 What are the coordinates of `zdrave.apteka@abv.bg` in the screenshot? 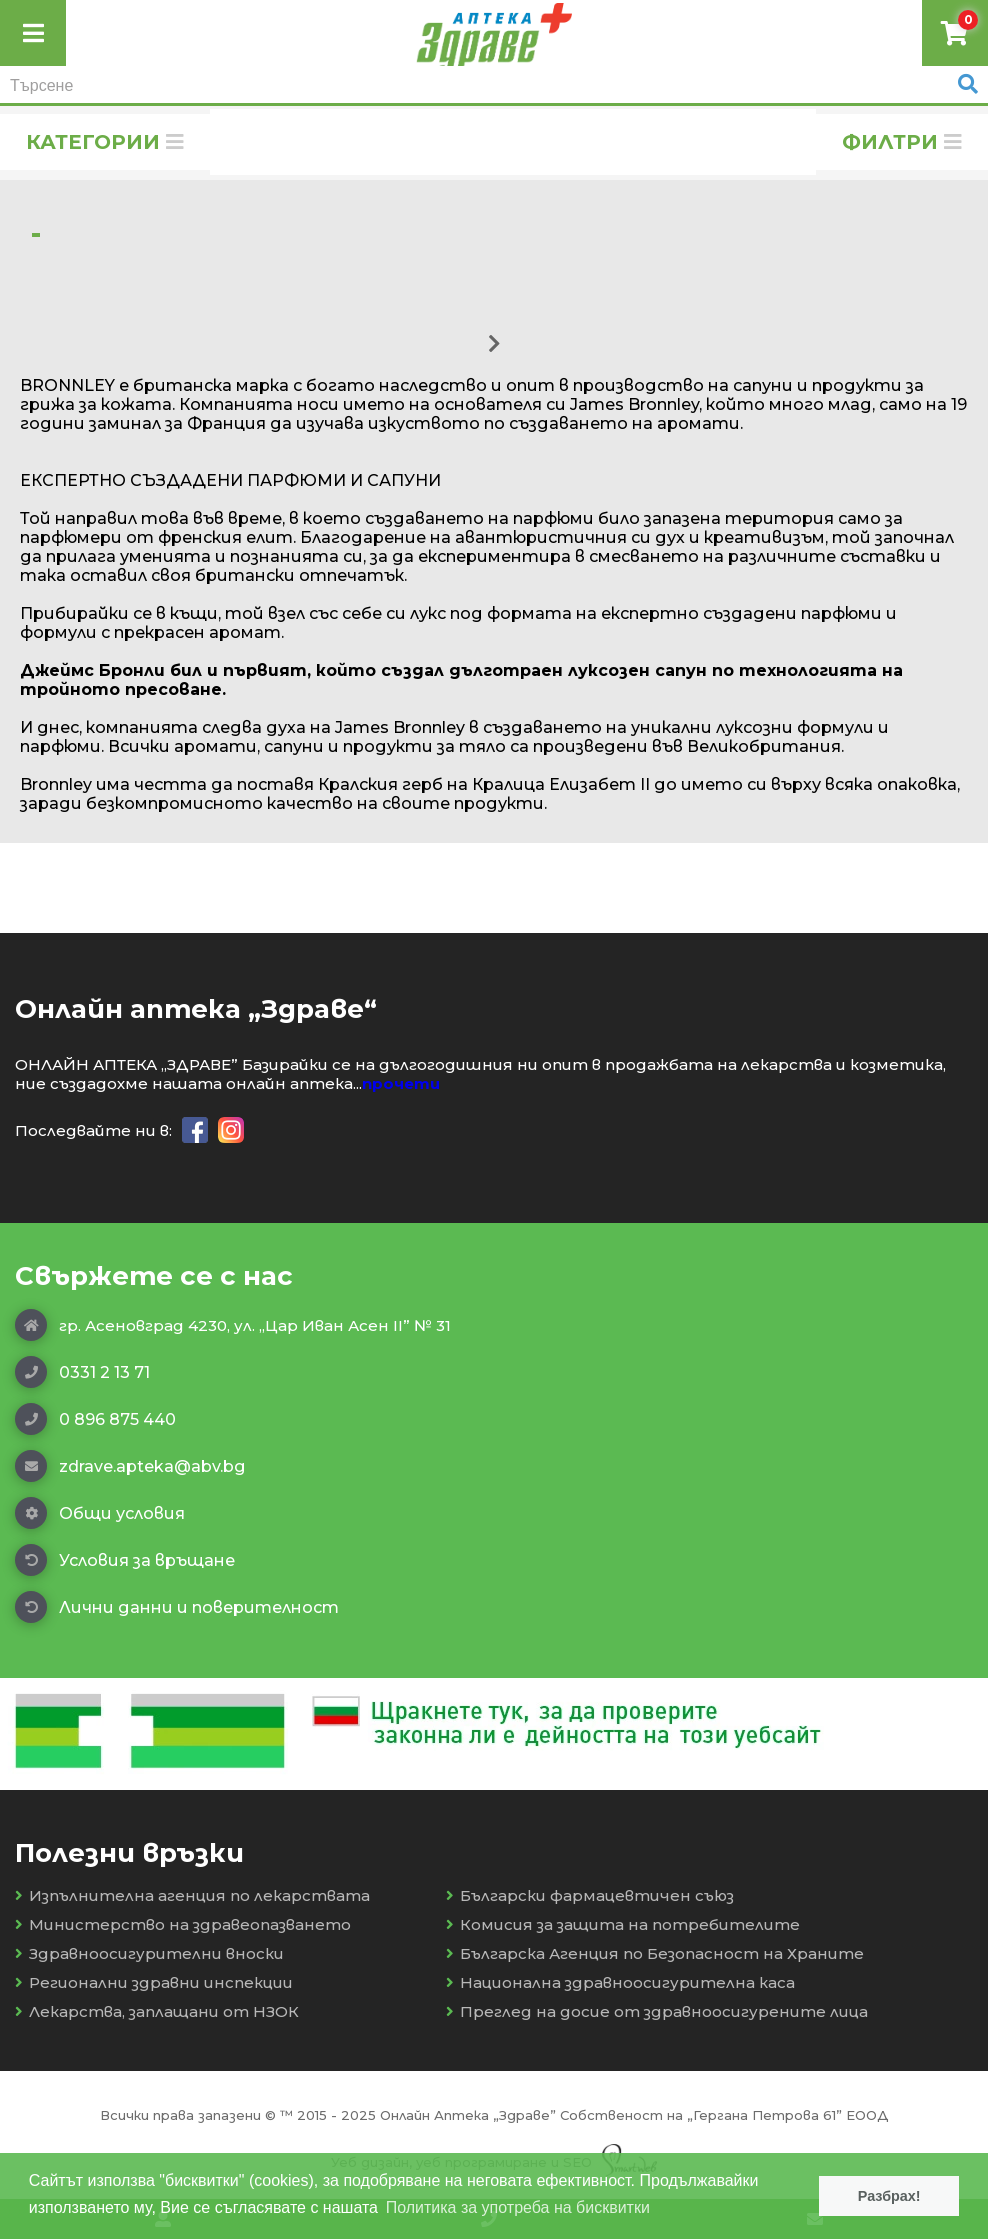 It's located at (130, 1466).